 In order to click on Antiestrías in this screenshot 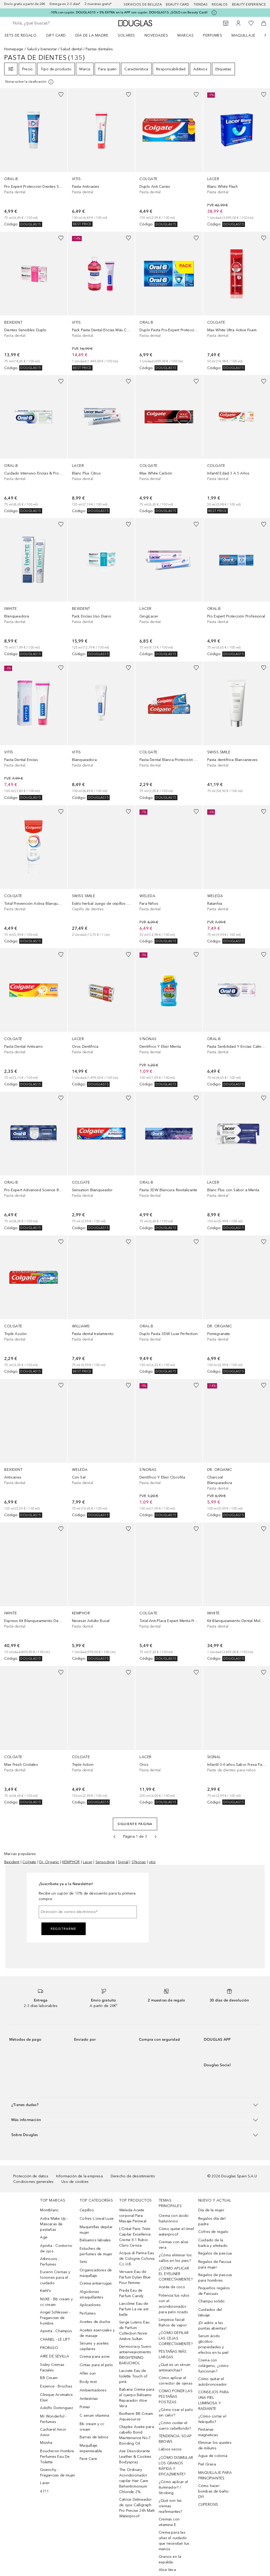, I will do `click(89, 2398)`.